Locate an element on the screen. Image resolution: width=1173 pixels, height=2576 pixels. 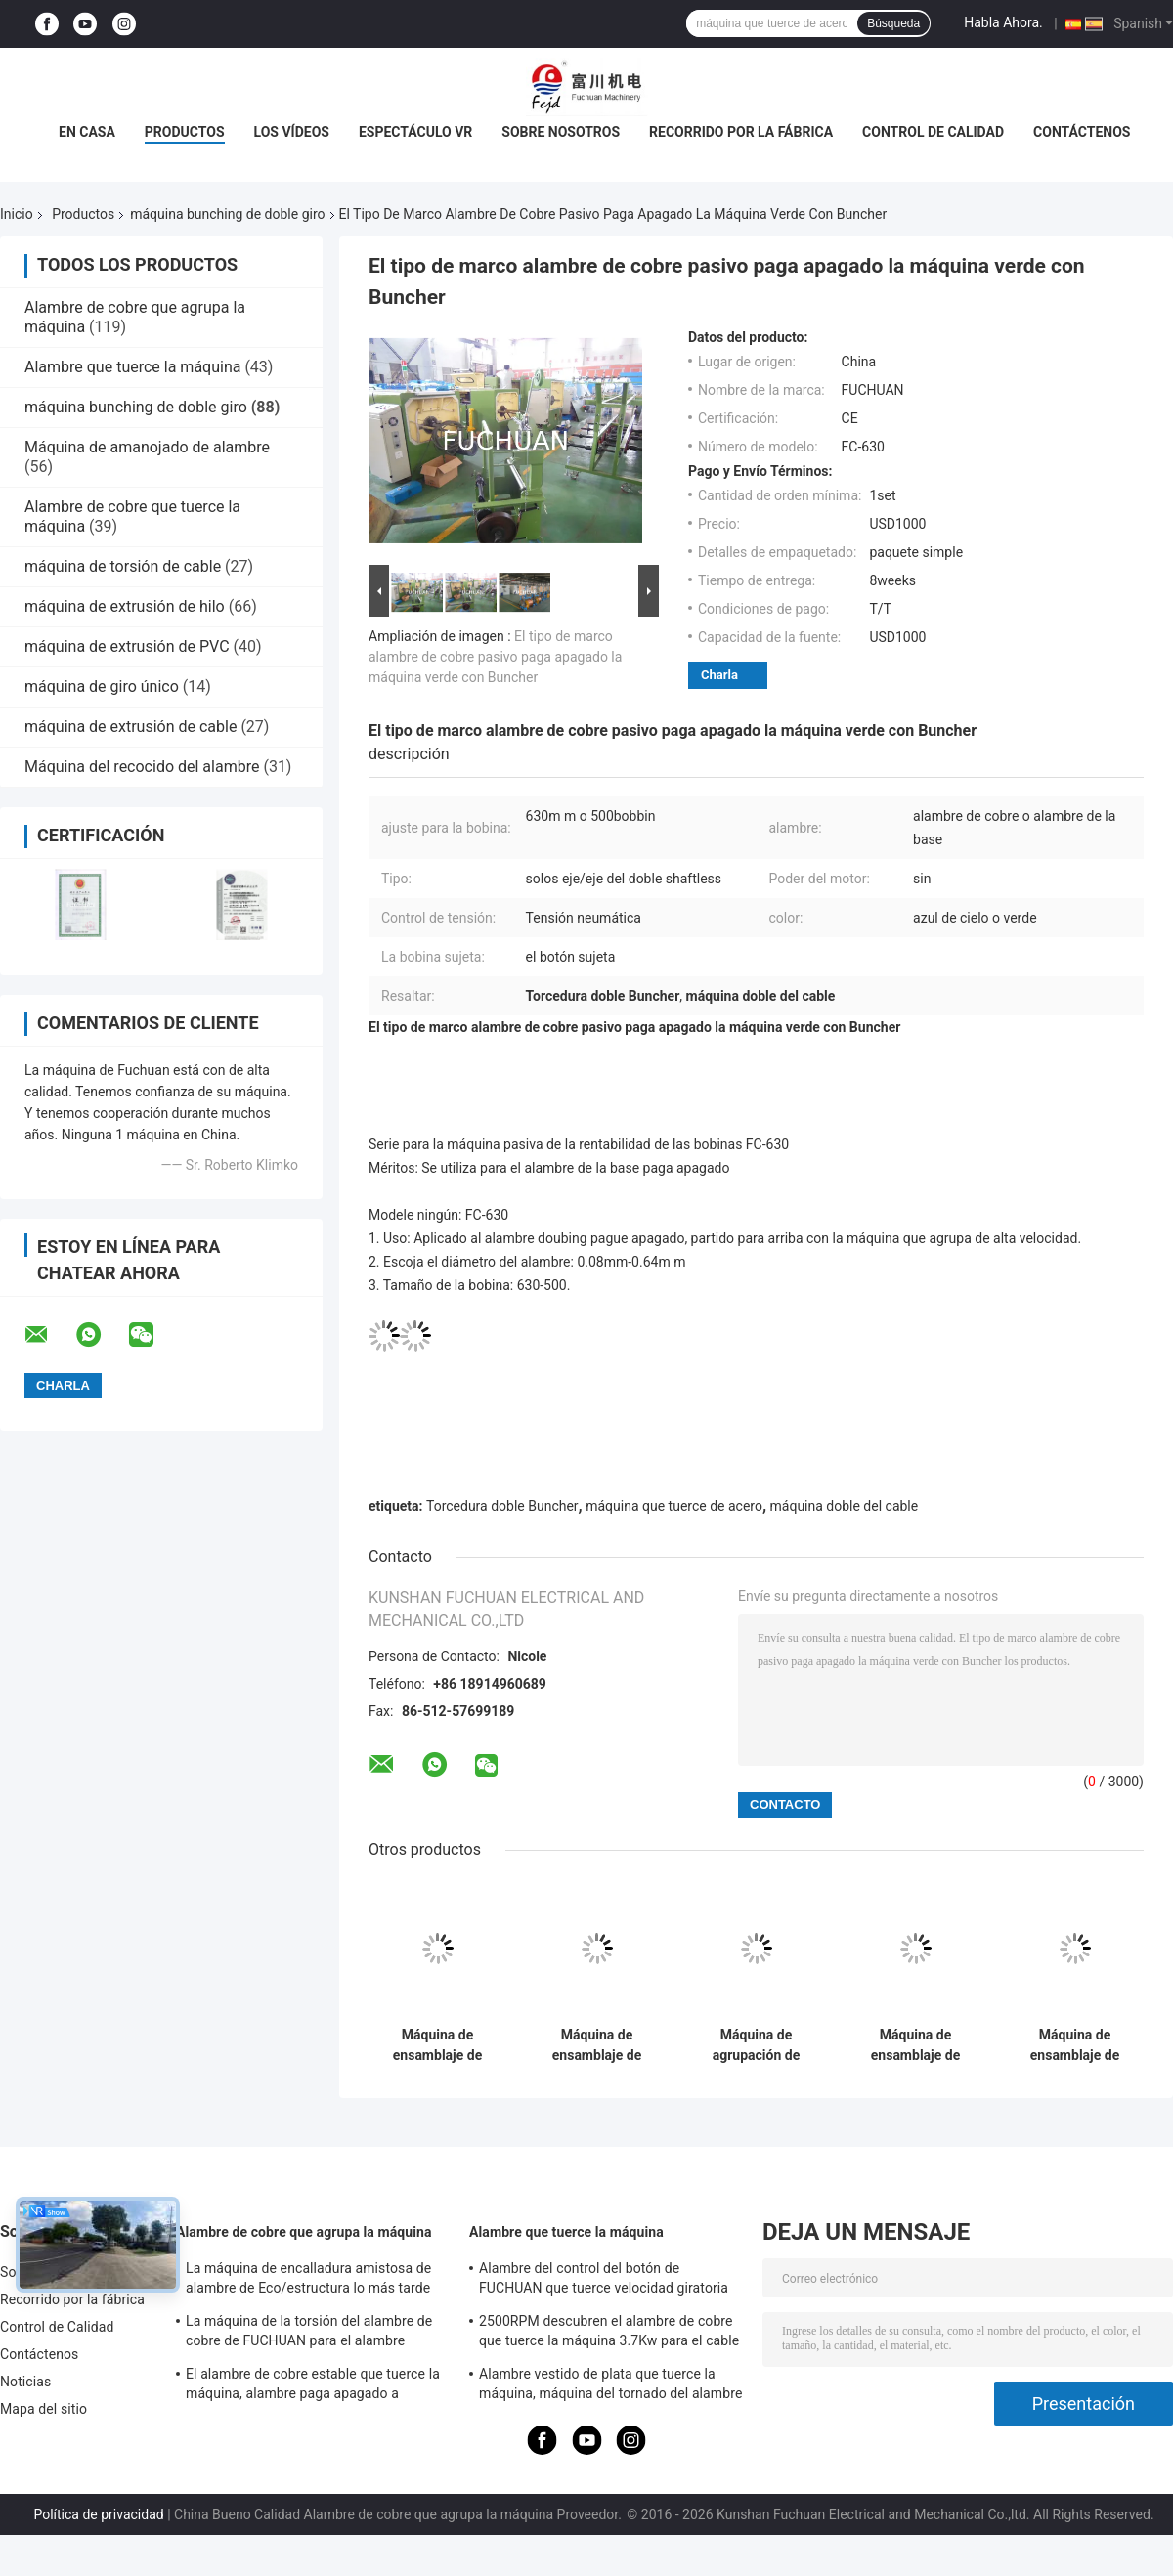
máquina que tuerce de acero is located at coordinates (674, 1506).